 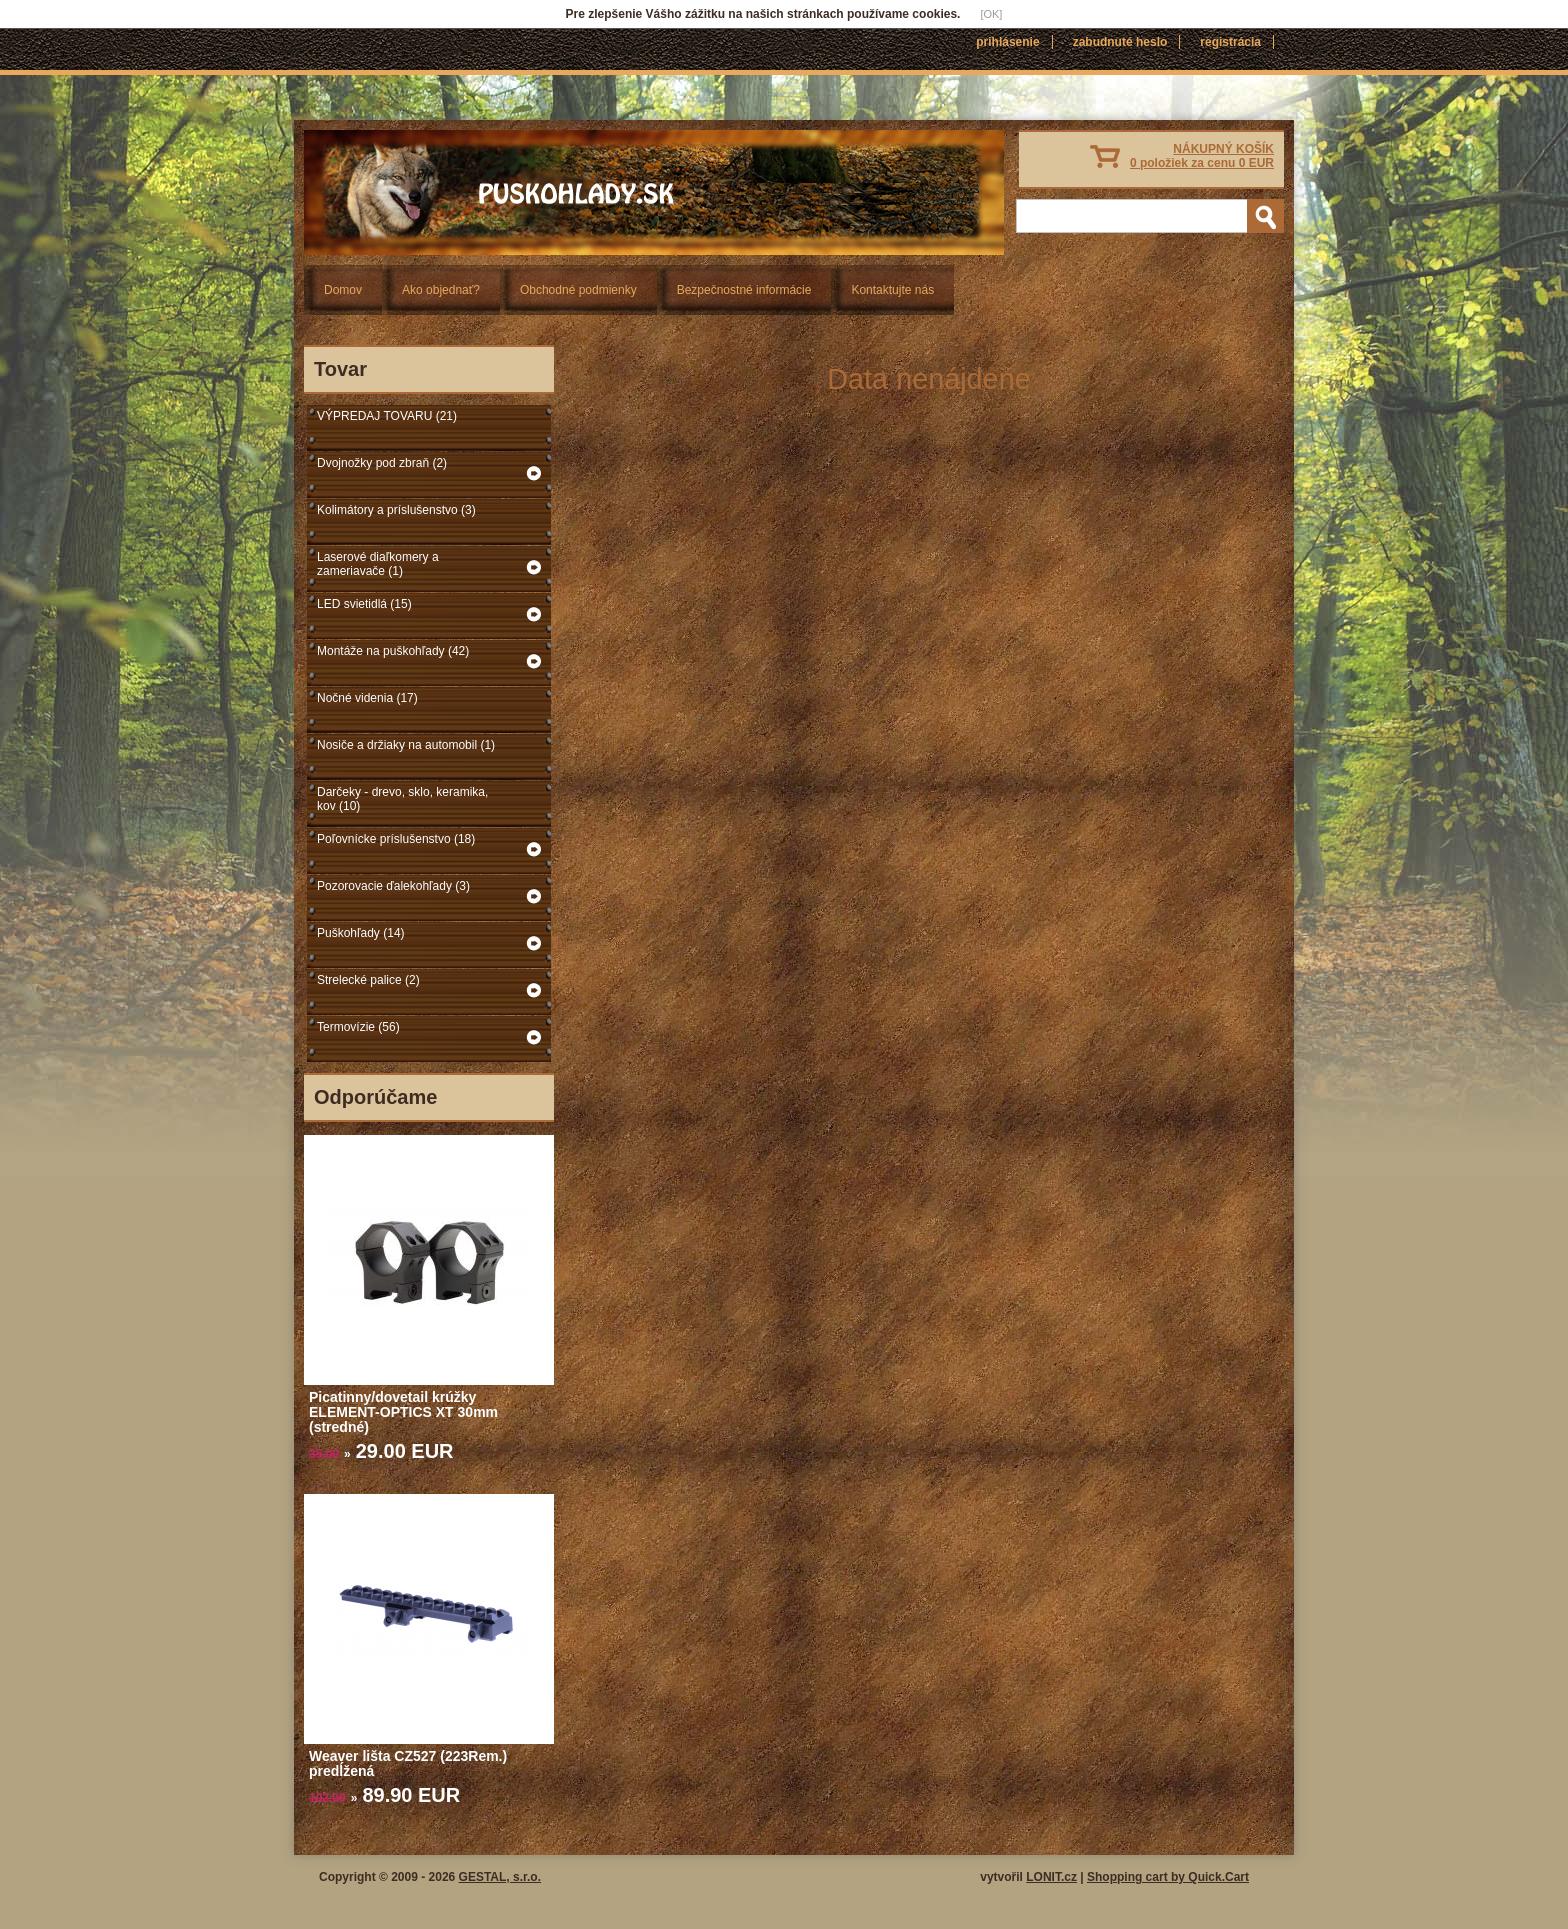 I want to click on Dvojnožky pod zbraň (2), so click(x=382, y=463).